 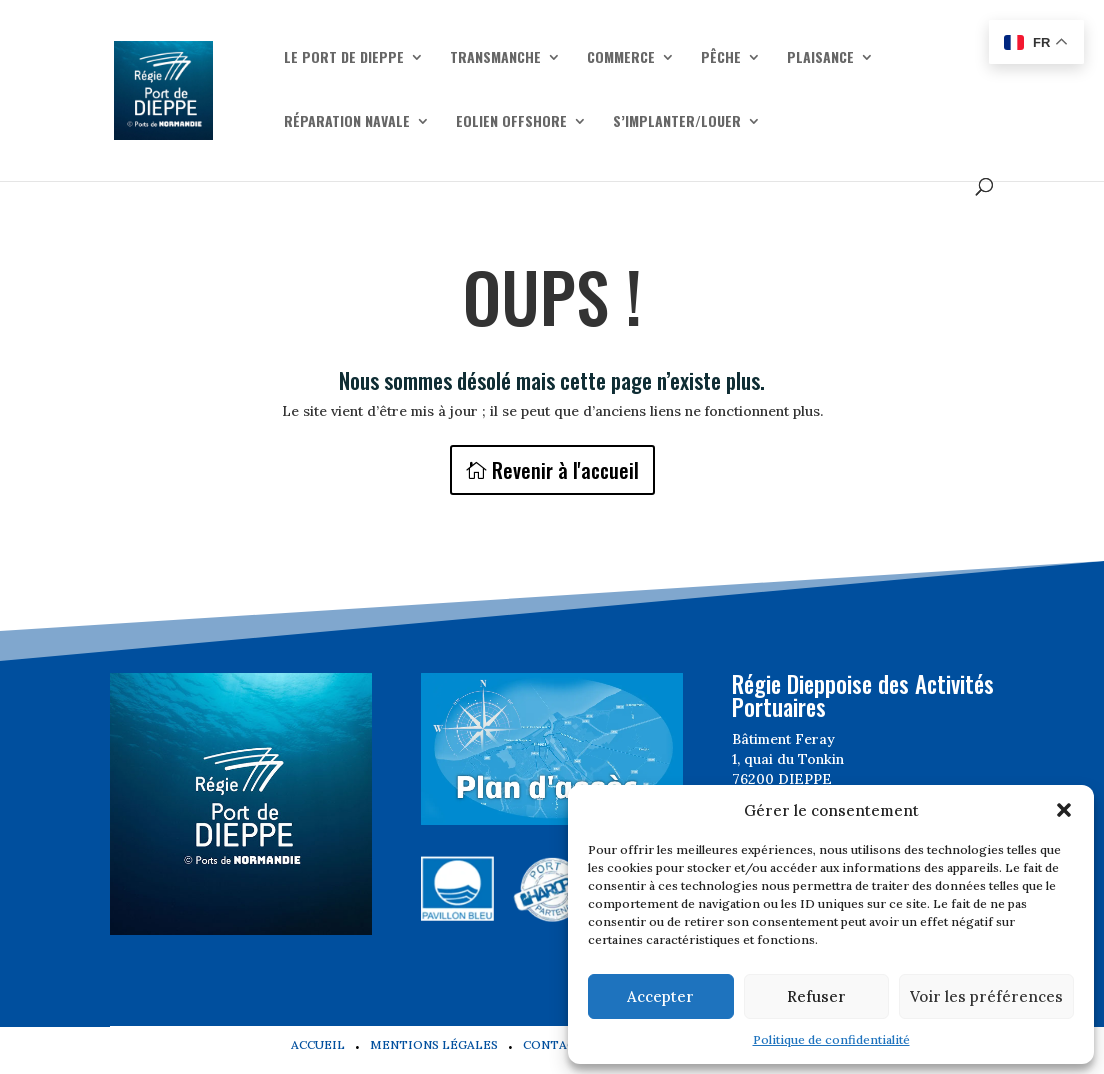 What do you see at coordinates (1064, 810) in the screenshot?
I see `[button]` at bounding box center [1064, 810].